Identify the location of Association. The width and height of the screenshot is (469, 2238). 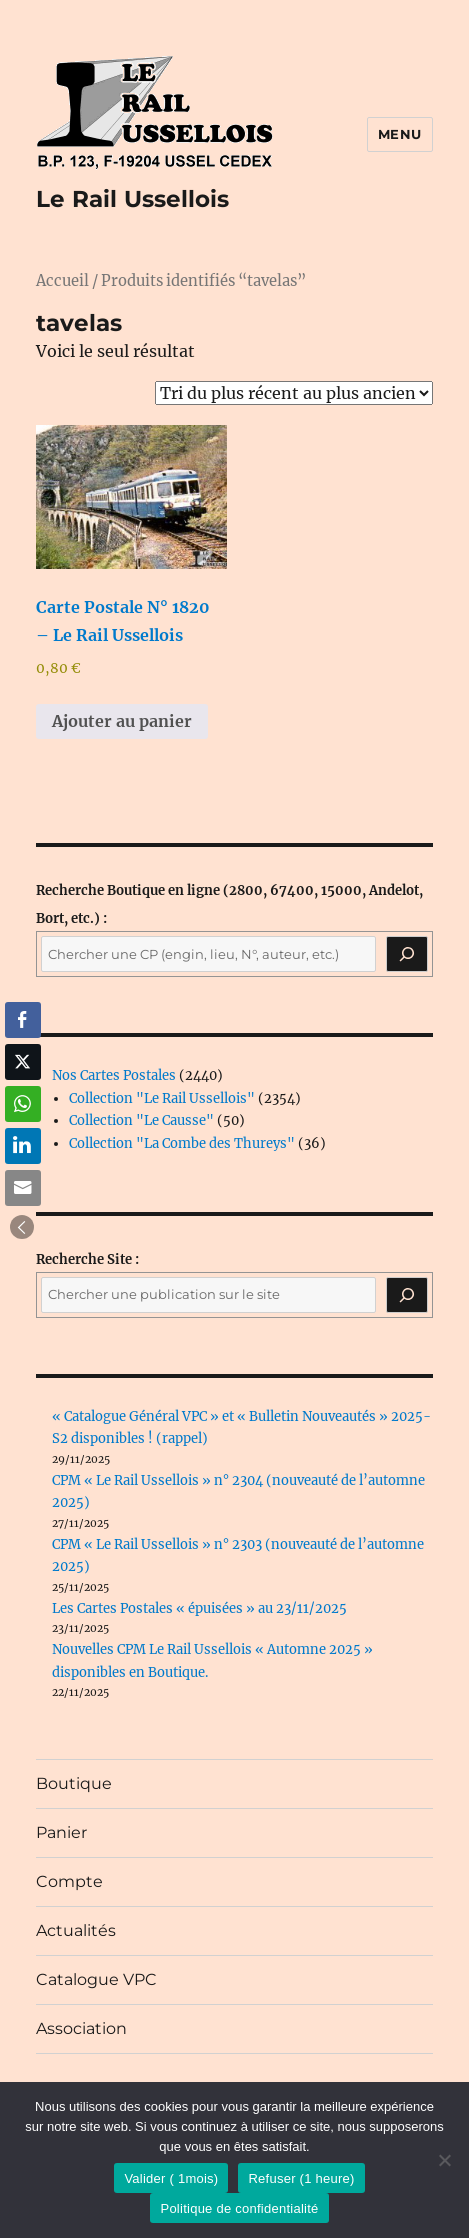
(81, 2028).